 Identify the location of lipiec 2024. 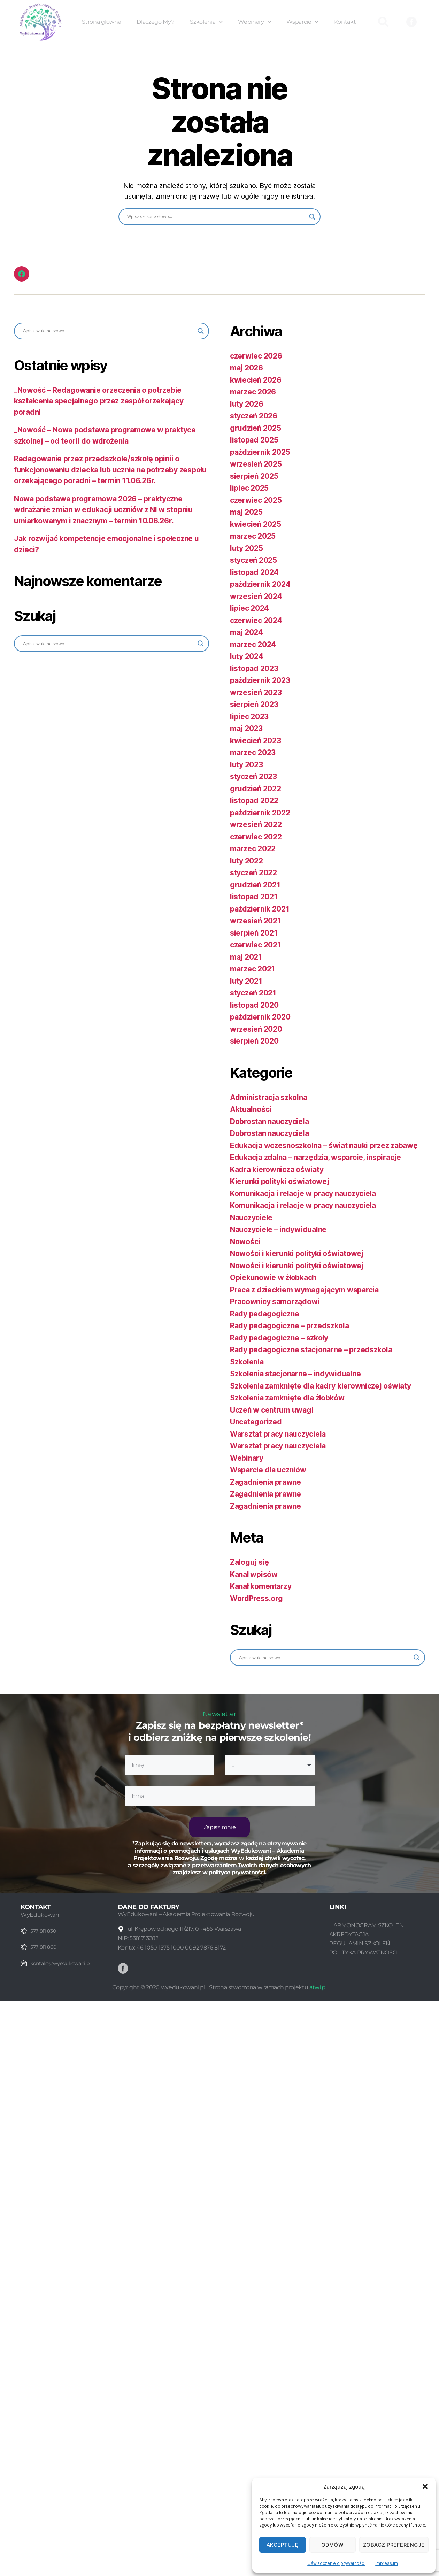
(249, 608).